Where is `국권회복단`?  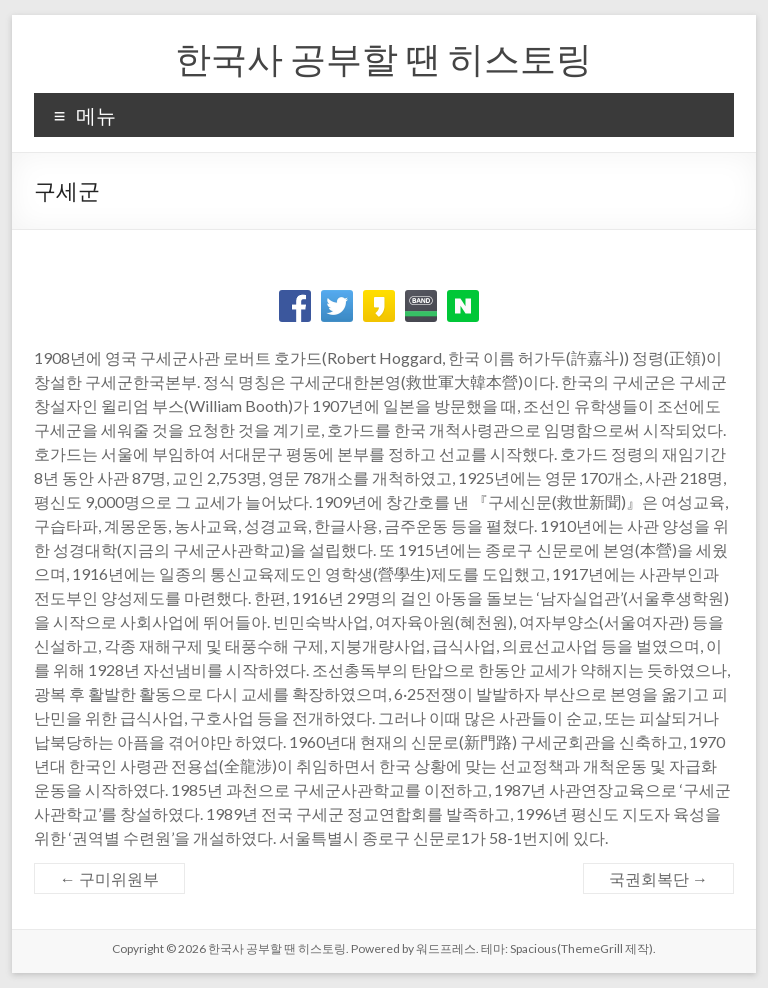
국권회복단 is located at coordinates (658, 878).